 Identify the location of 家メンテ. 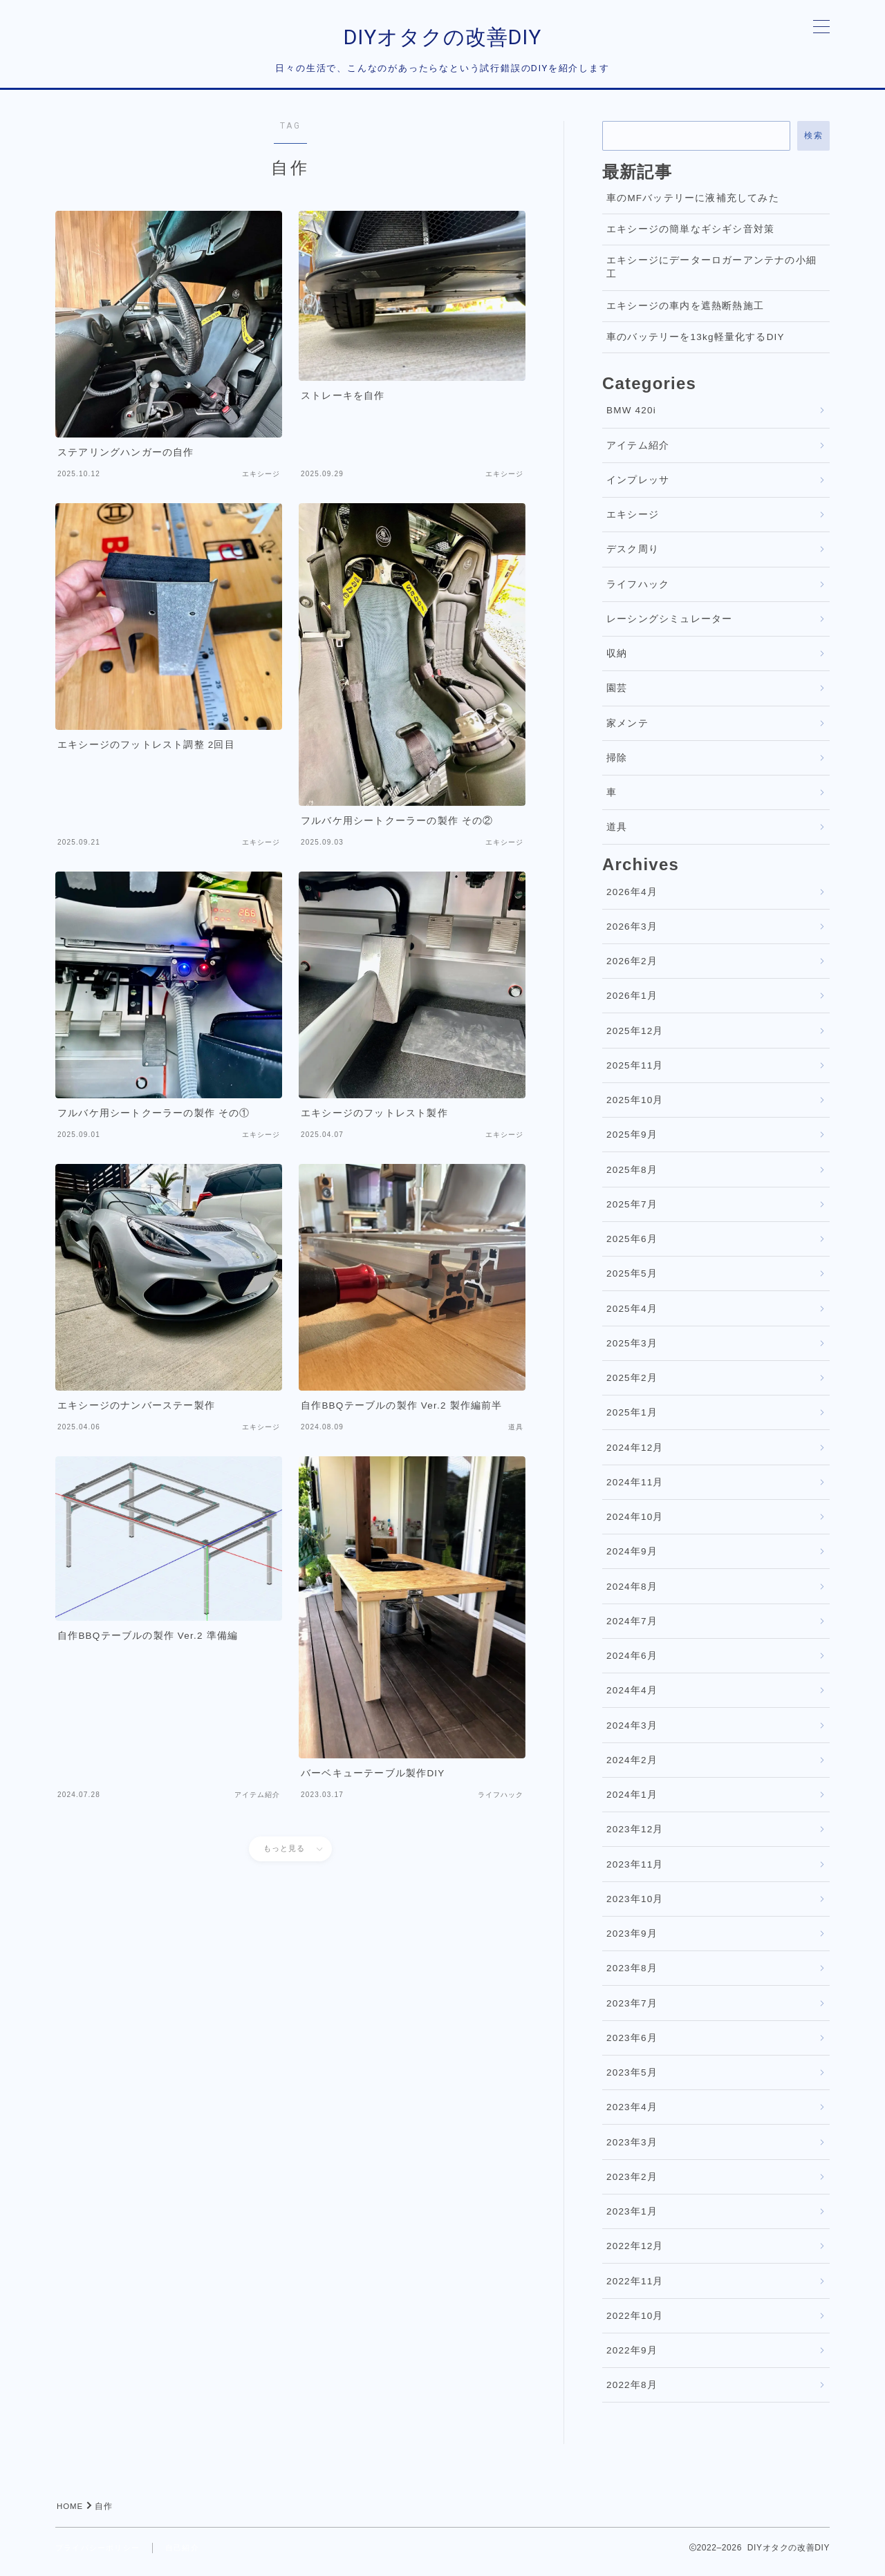
(627, 731).